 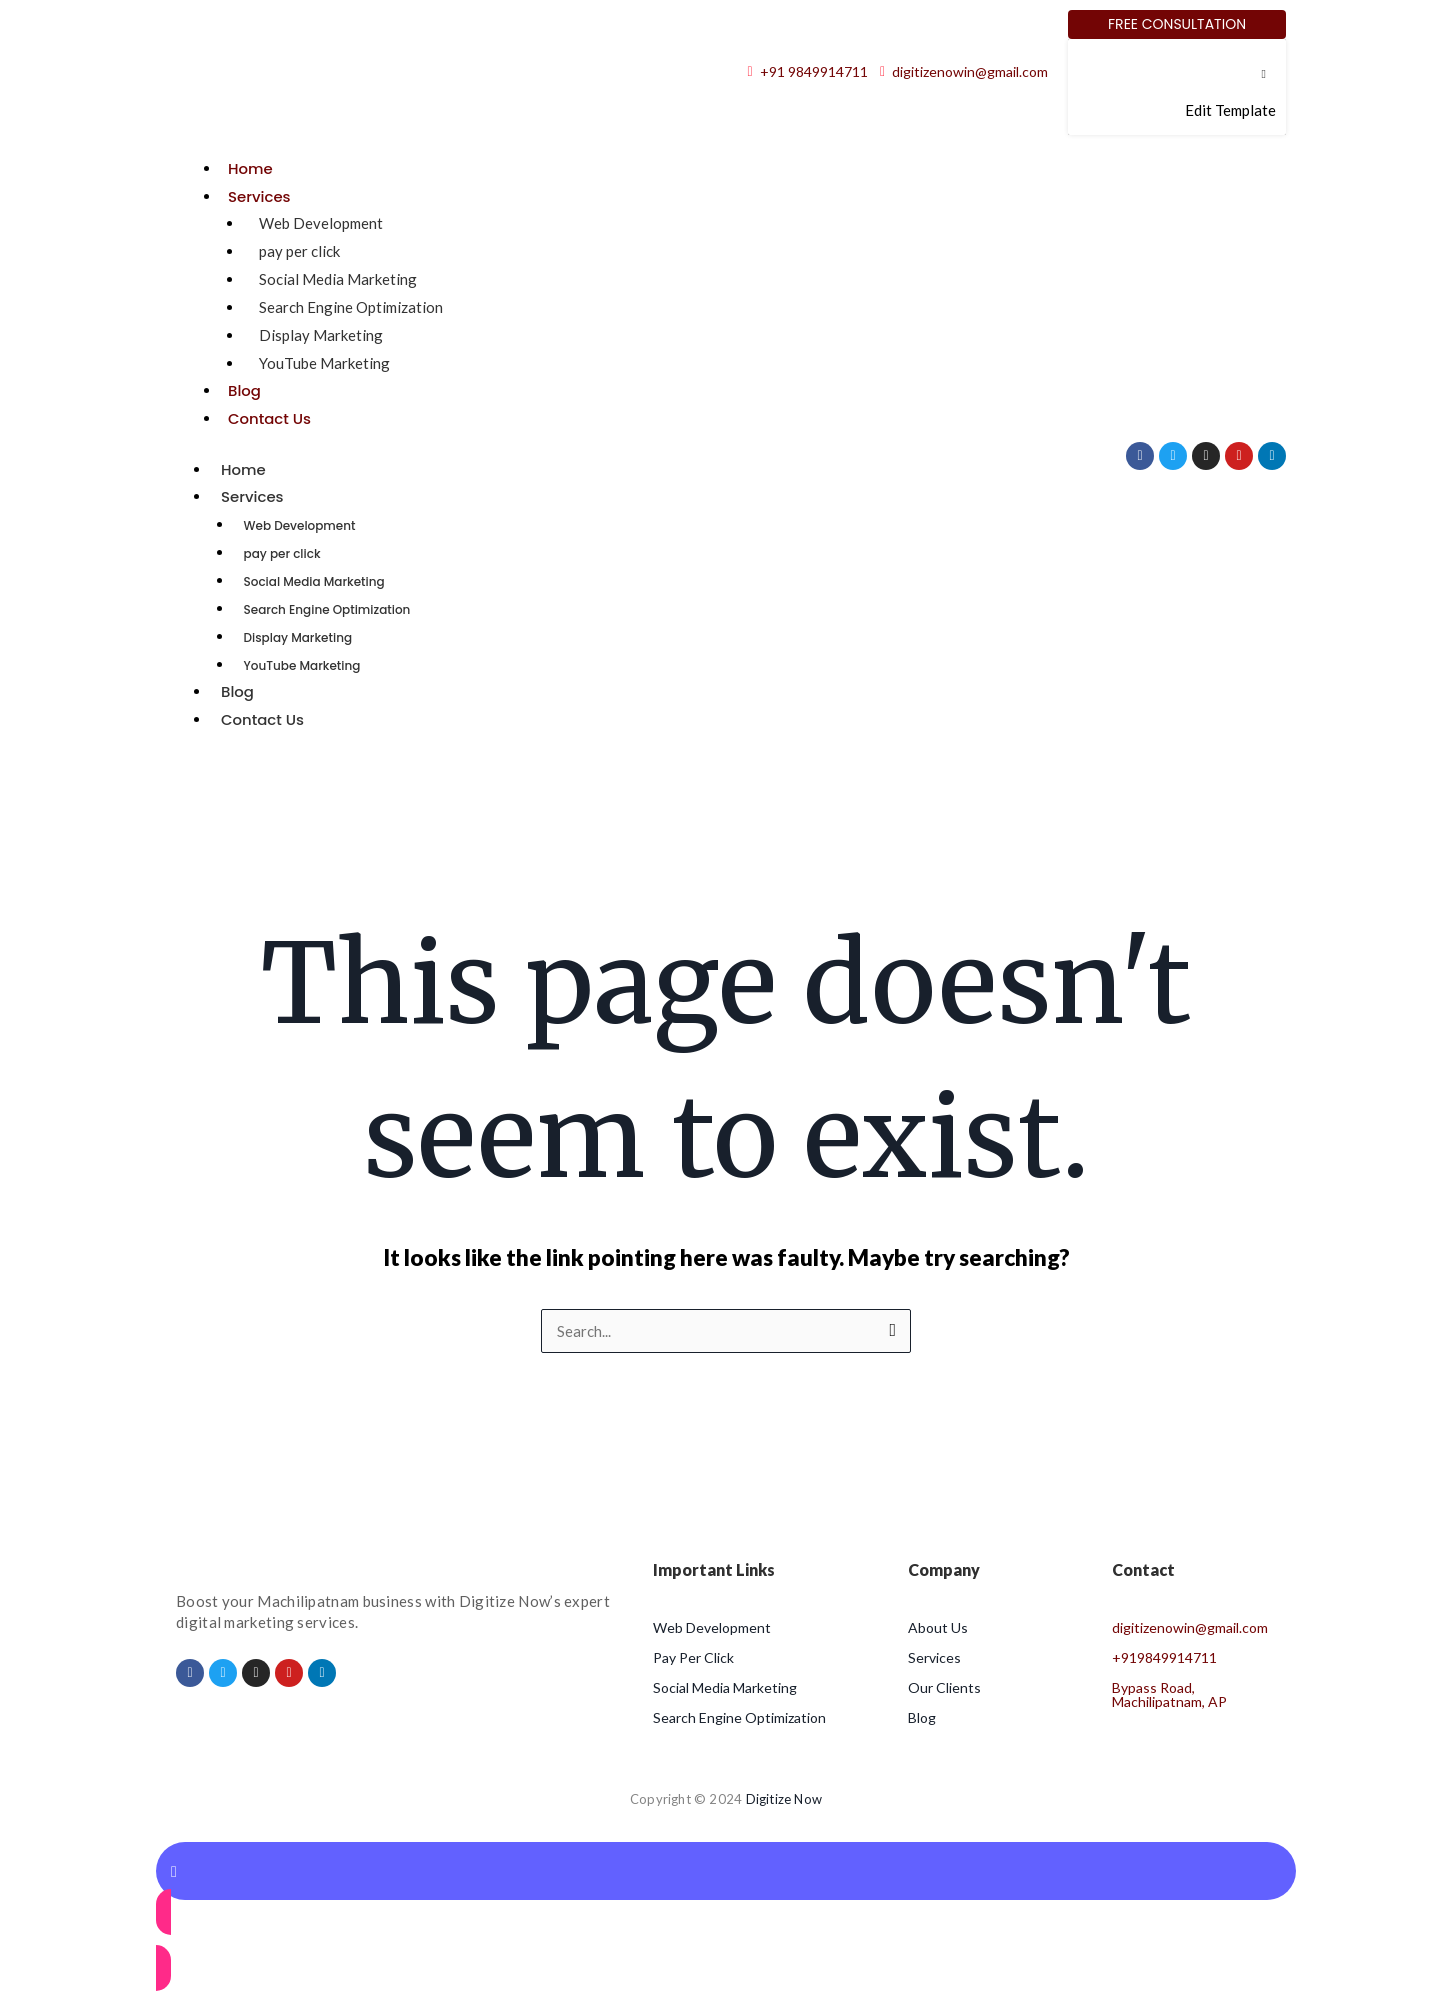 I want to click on Home, so click(x=250, y=168).